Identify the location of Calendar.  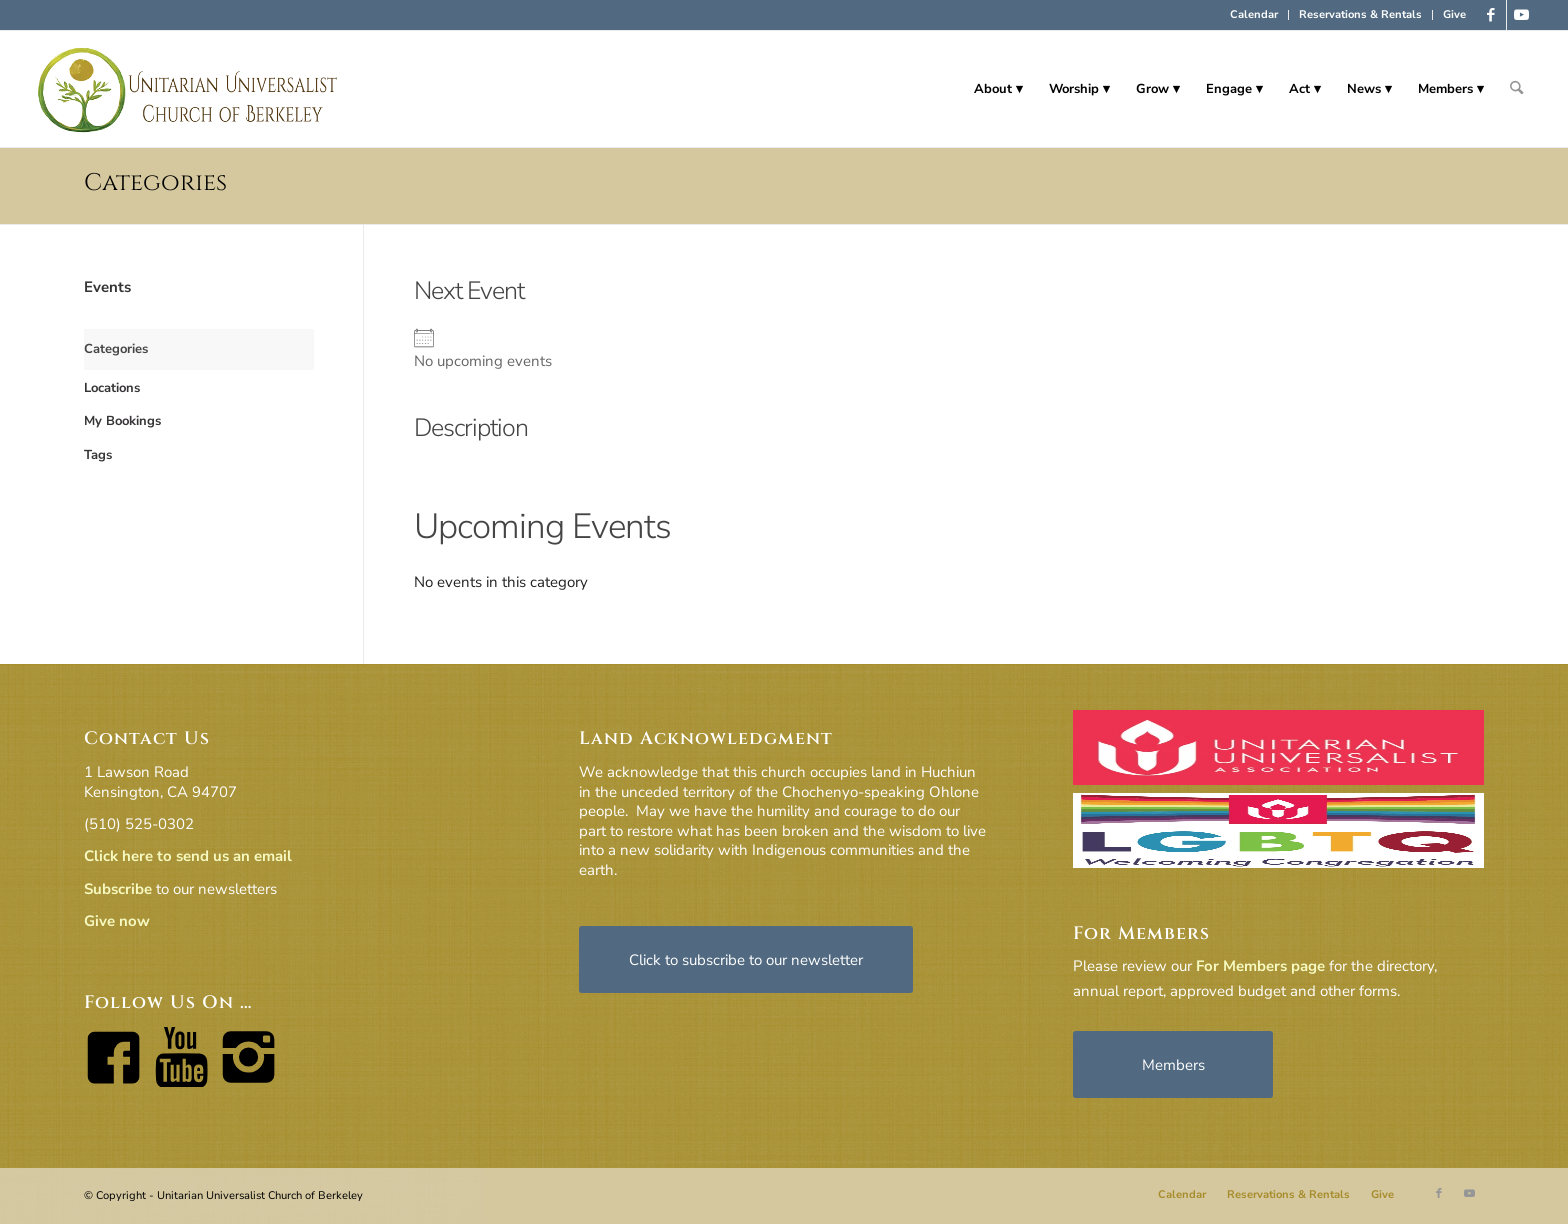
(1254, 14).